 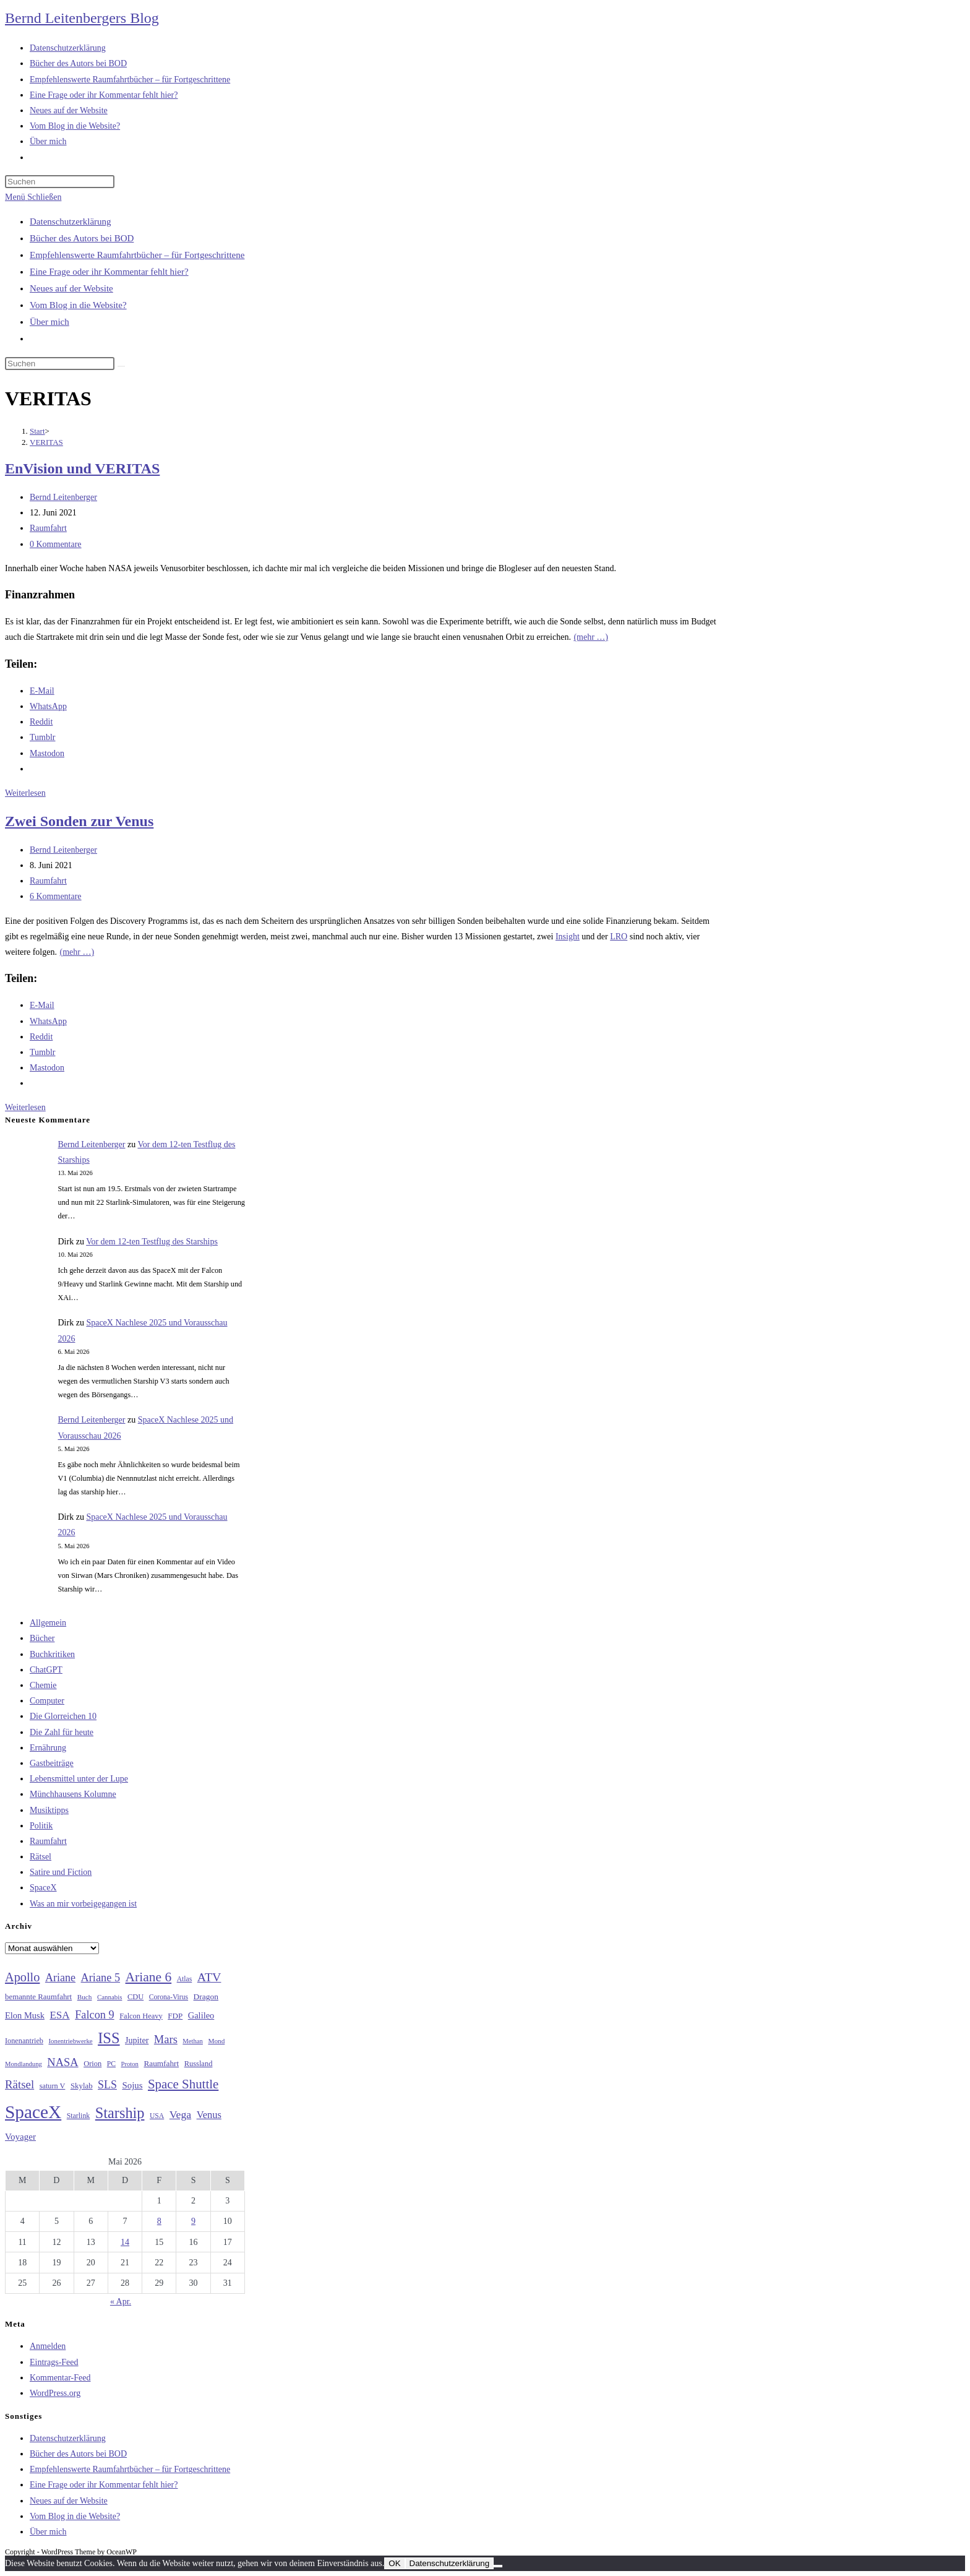 What do you see at coordinates (135, 1996) in the screenshot?
I see `CDU [CDU (30 Einträge)]` at bounding box center [135, 1996].